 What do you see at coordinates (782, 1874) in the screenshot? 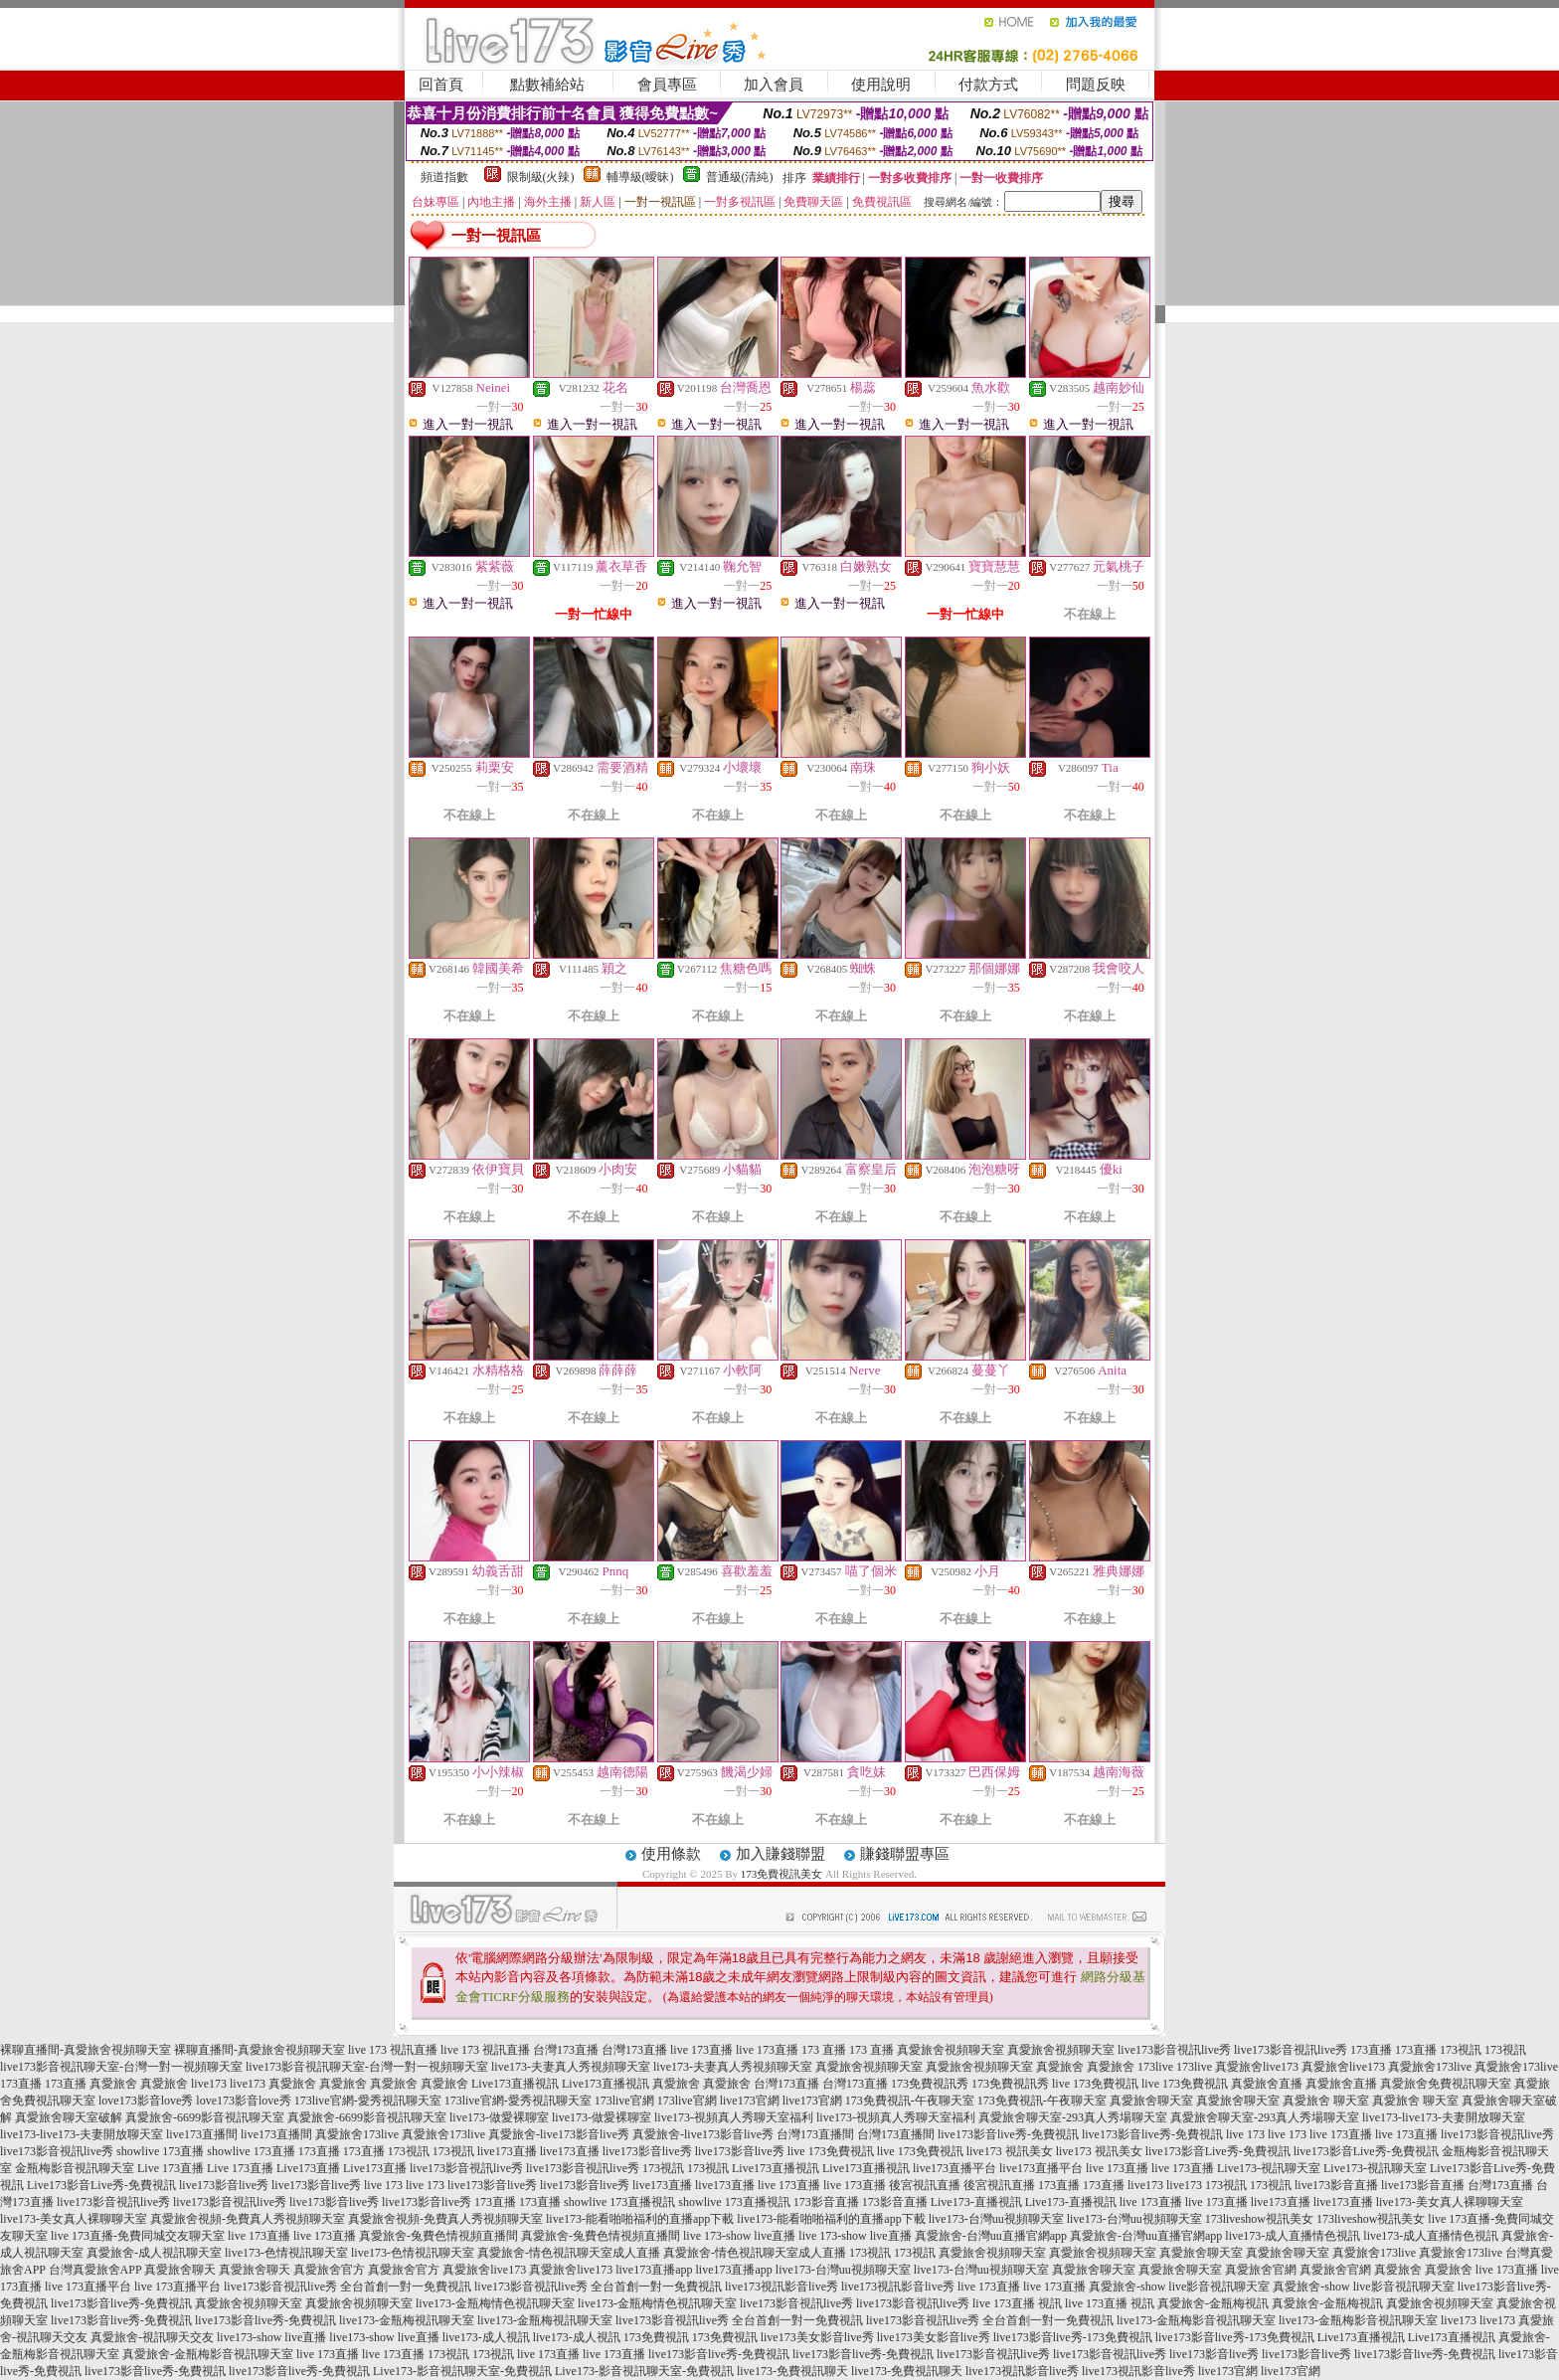
I see `173免費視訊美女` at bounding box center [782, 1874].